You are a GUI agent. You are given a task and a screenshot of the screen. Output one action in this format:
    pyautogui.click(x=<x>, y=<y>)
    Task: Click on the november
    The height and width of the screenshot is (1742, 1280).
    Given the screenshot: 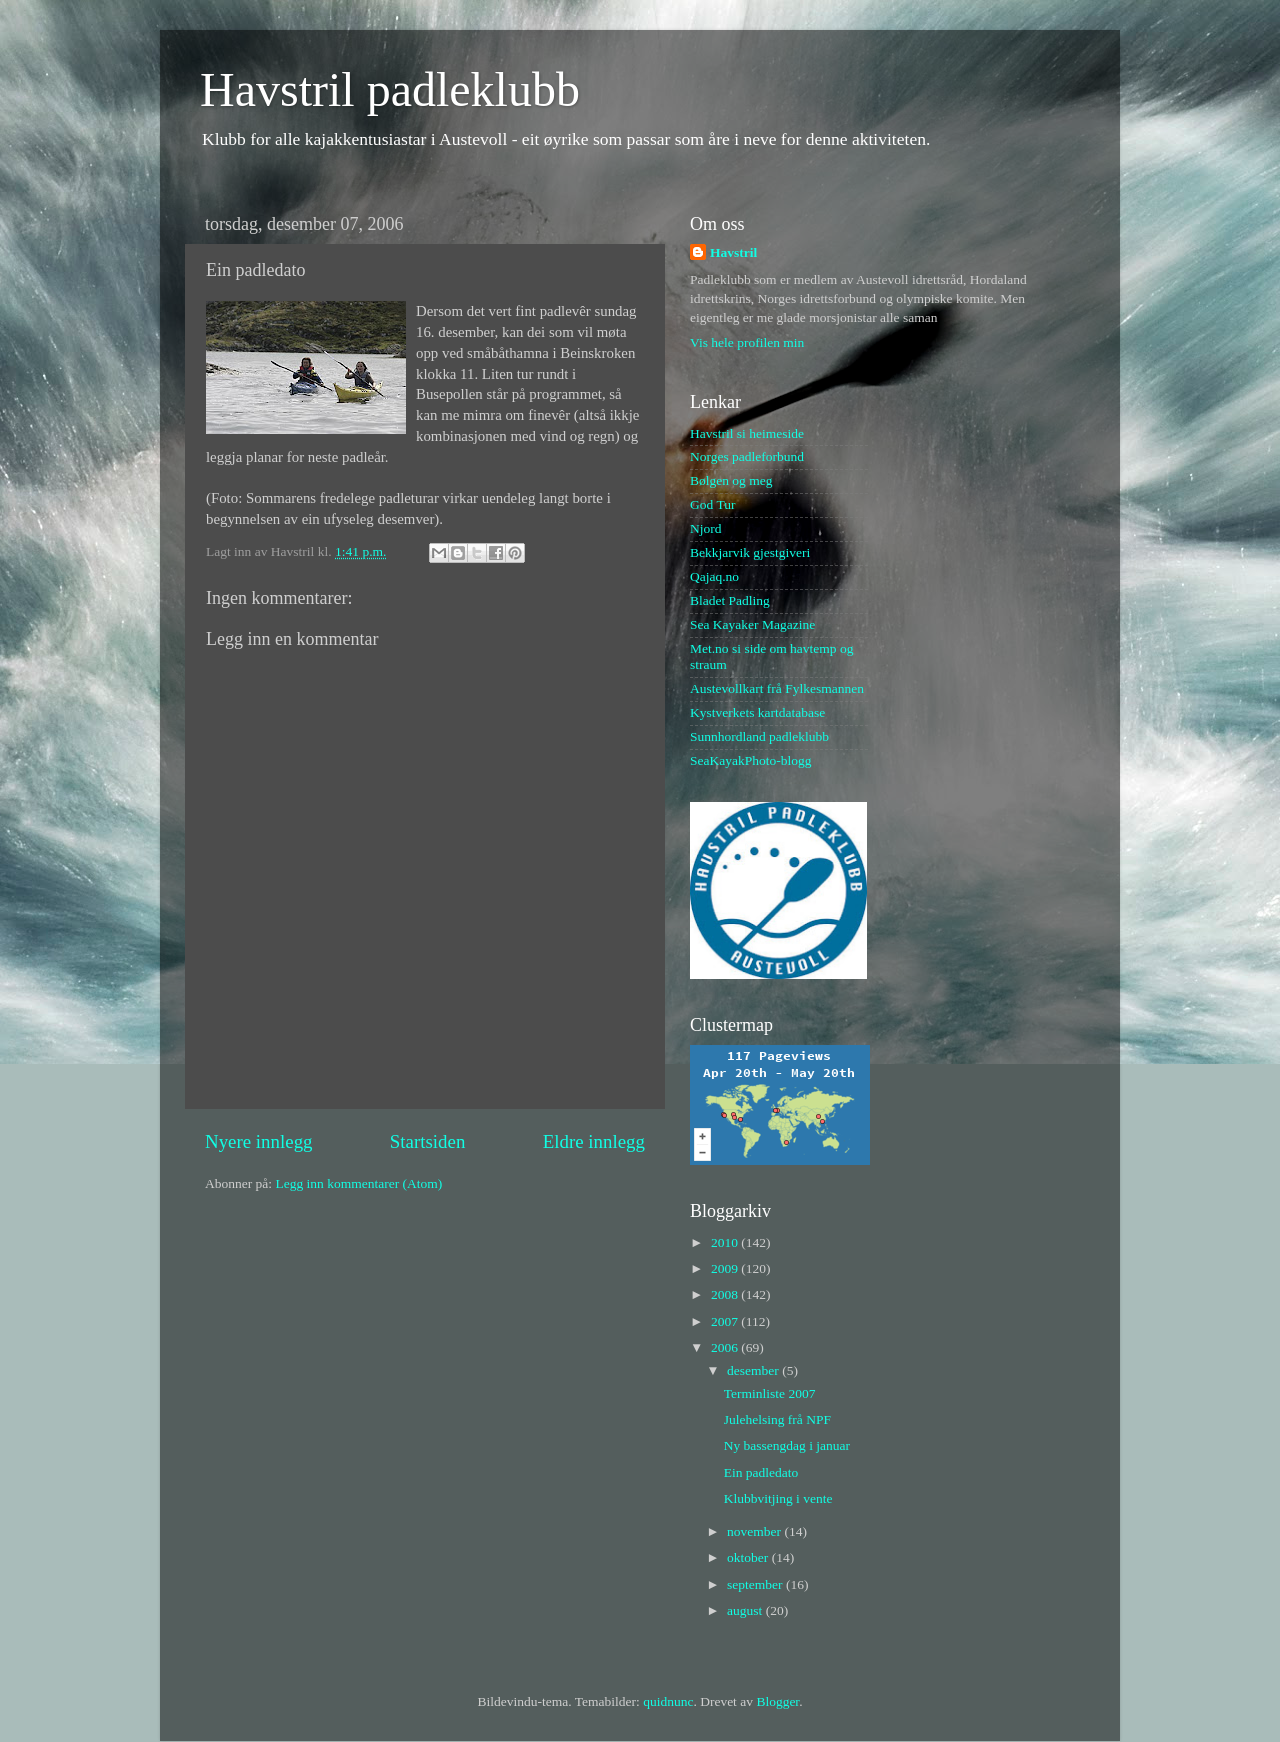 What is the action you would take?
    pyautogui.click(x=755, y=1531)
    